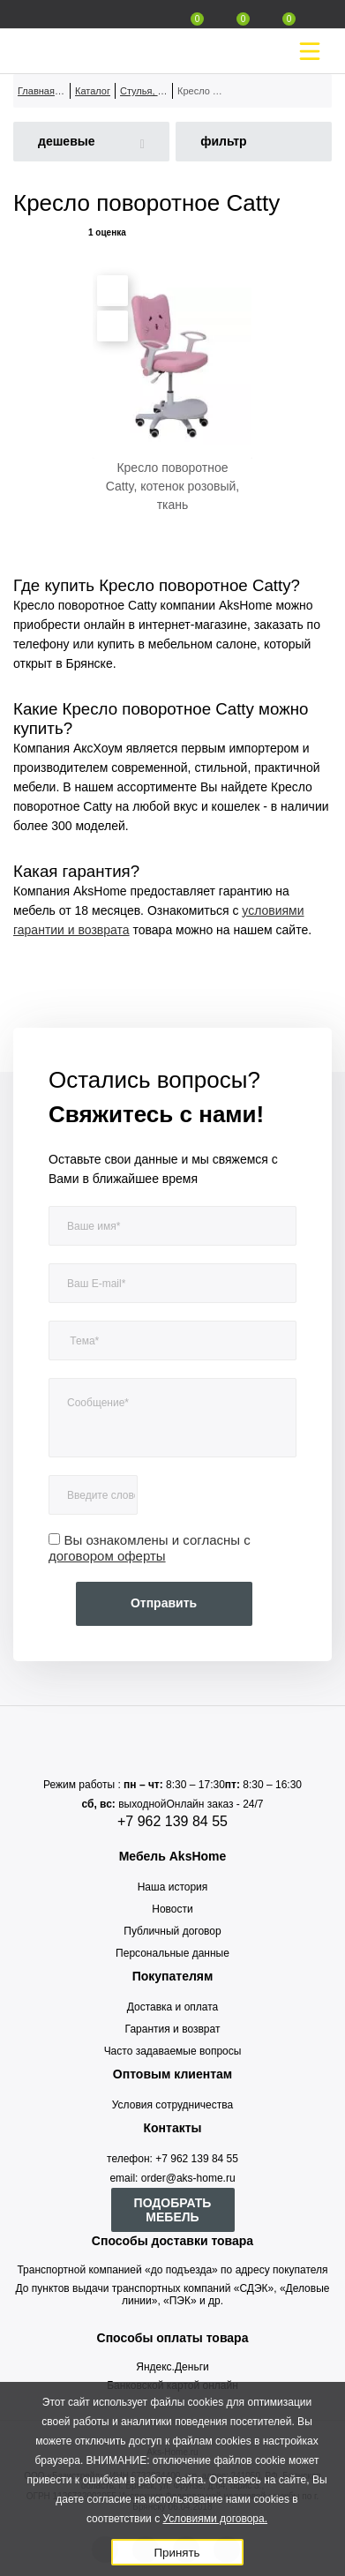 This screenshot has height=2576, width=345. What do you see at coordinates (172, 2105) in the screenshot?
I see `Условия сотрудничества` at bounding box center [172, 2105].